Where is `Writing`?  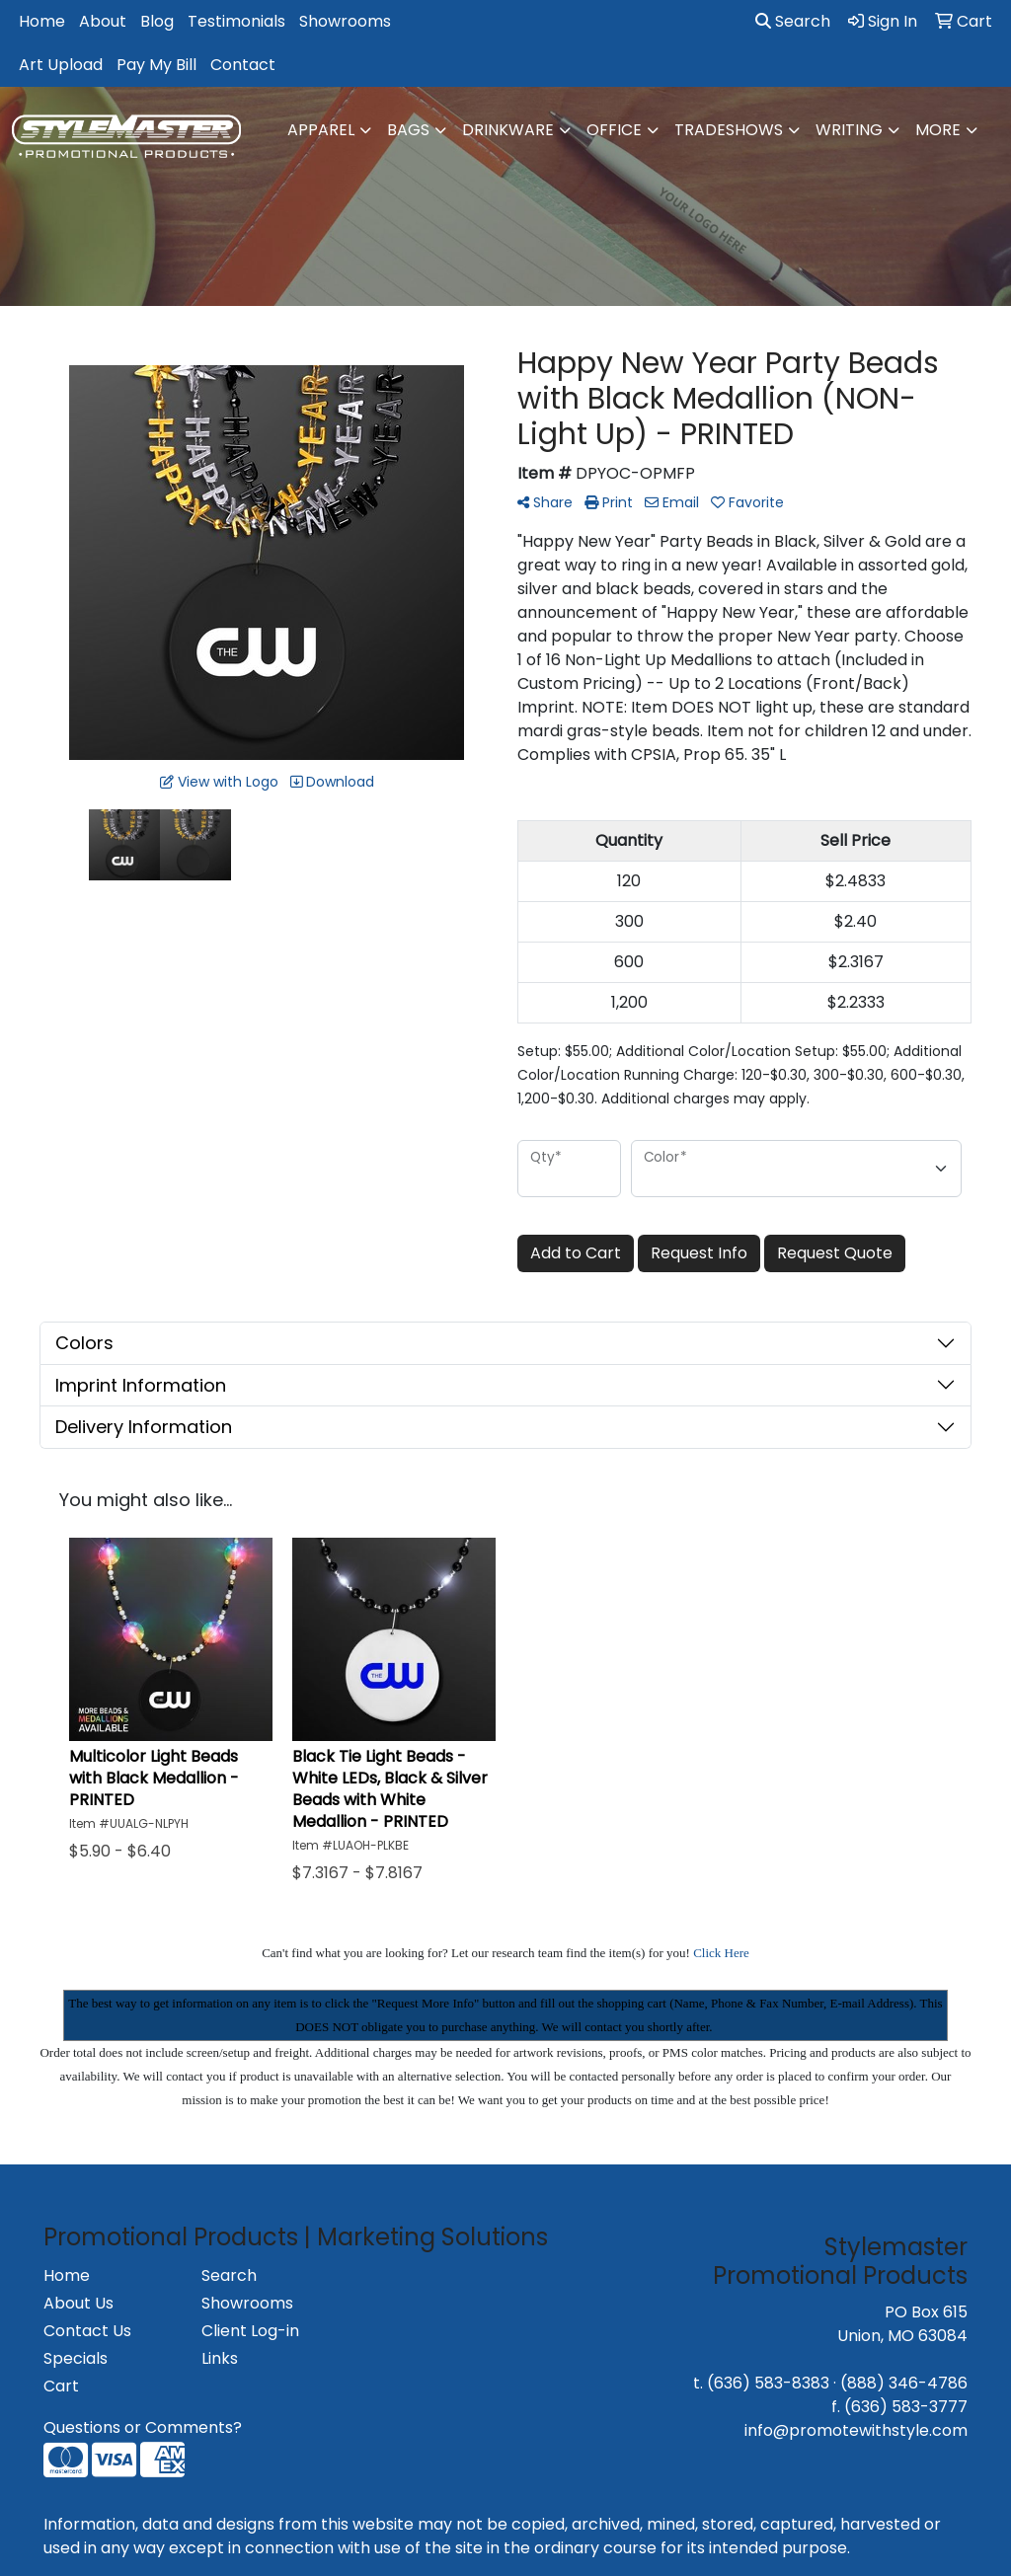 Writing is located at coordinates (849, 129).